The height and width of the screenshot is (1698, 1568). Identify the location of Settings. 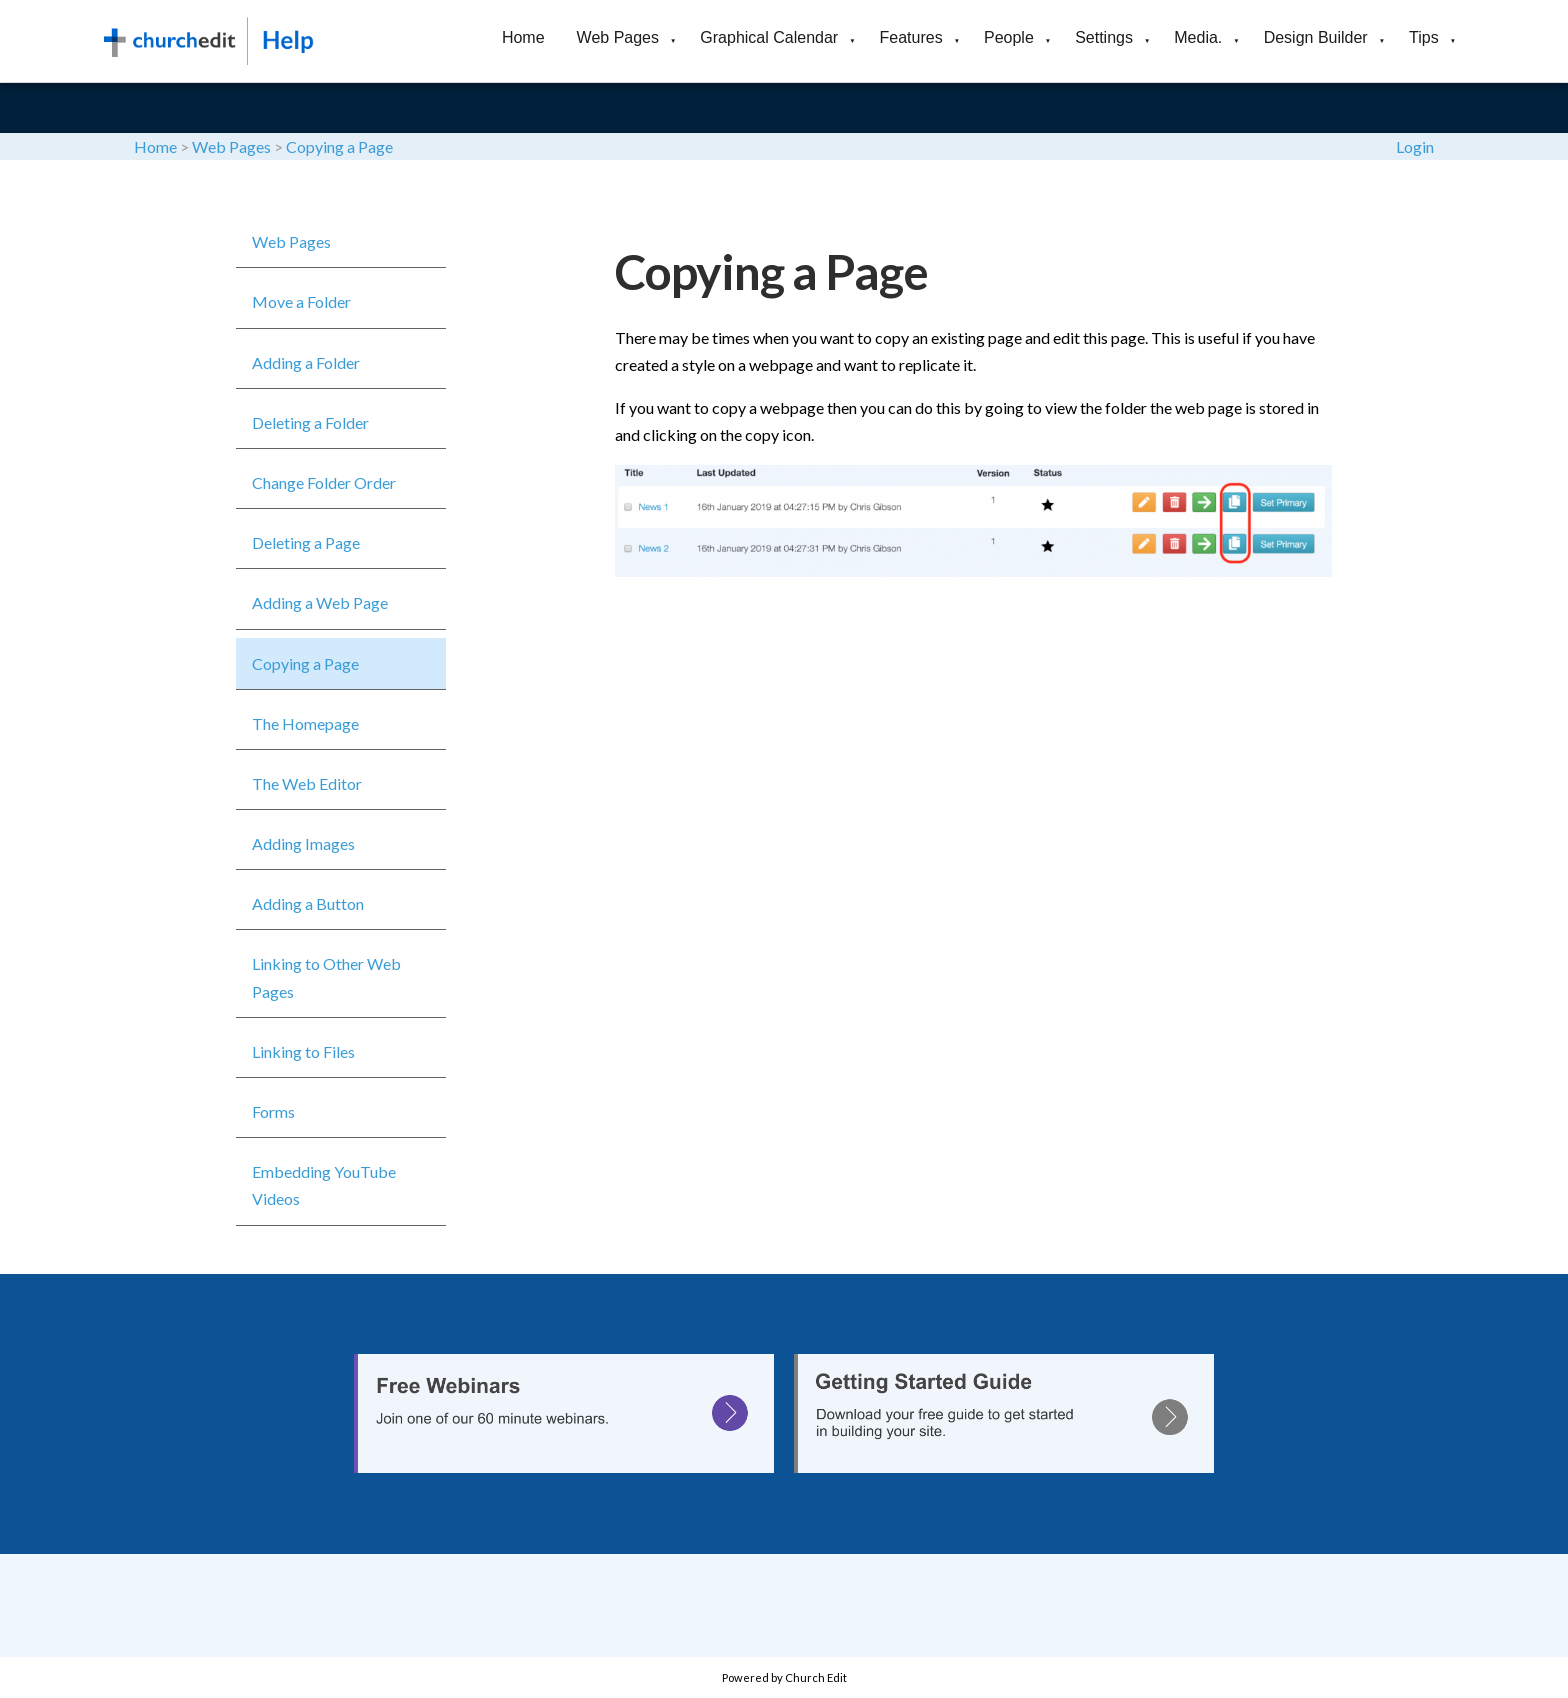
(1104, 37).